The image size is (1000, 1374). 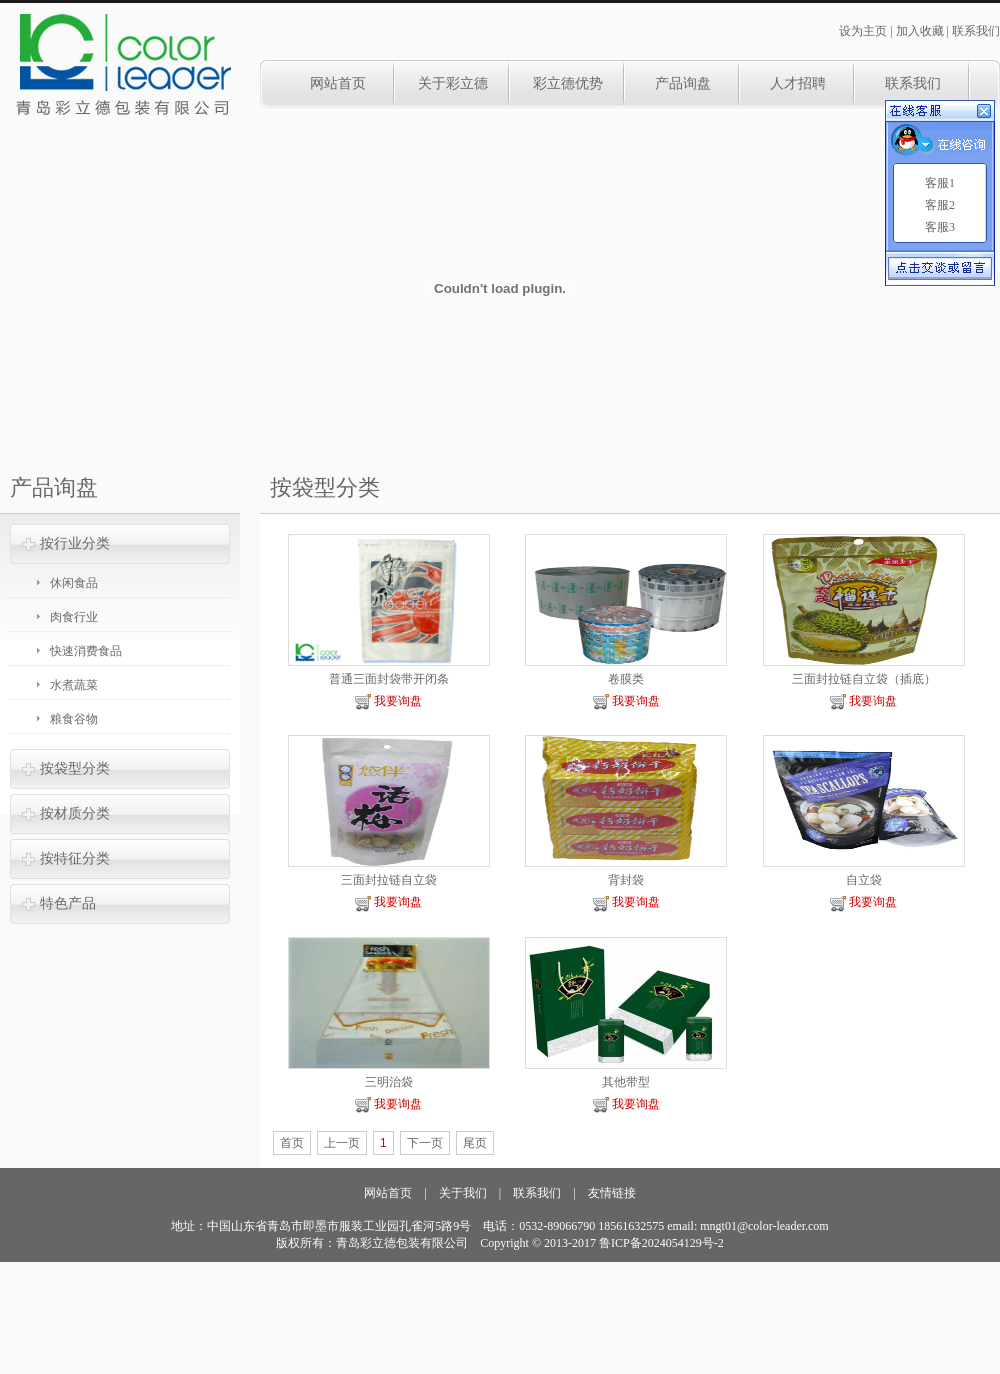 I want to click on 客服2, so click(x=940, y=205).